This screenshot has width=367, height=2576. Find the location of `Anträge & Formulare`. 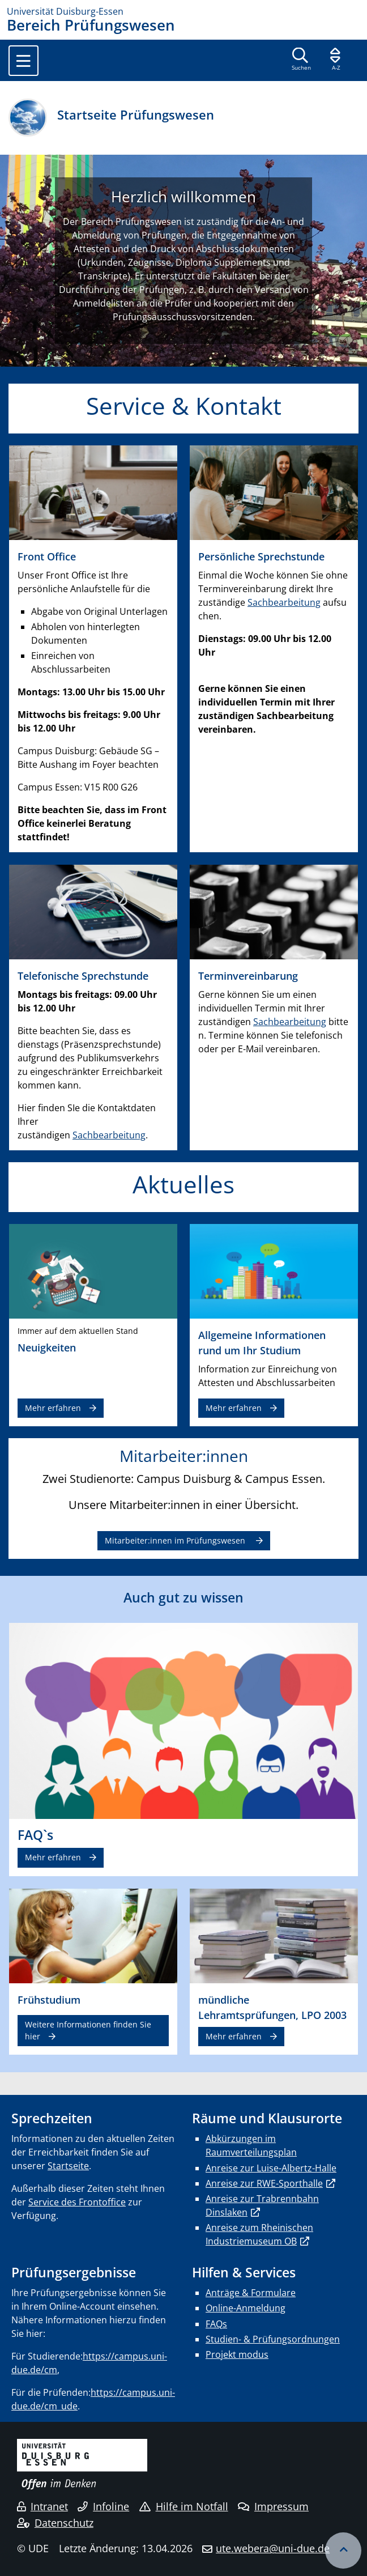

Anträge & Formulare is located at coordinates (251, 2292).